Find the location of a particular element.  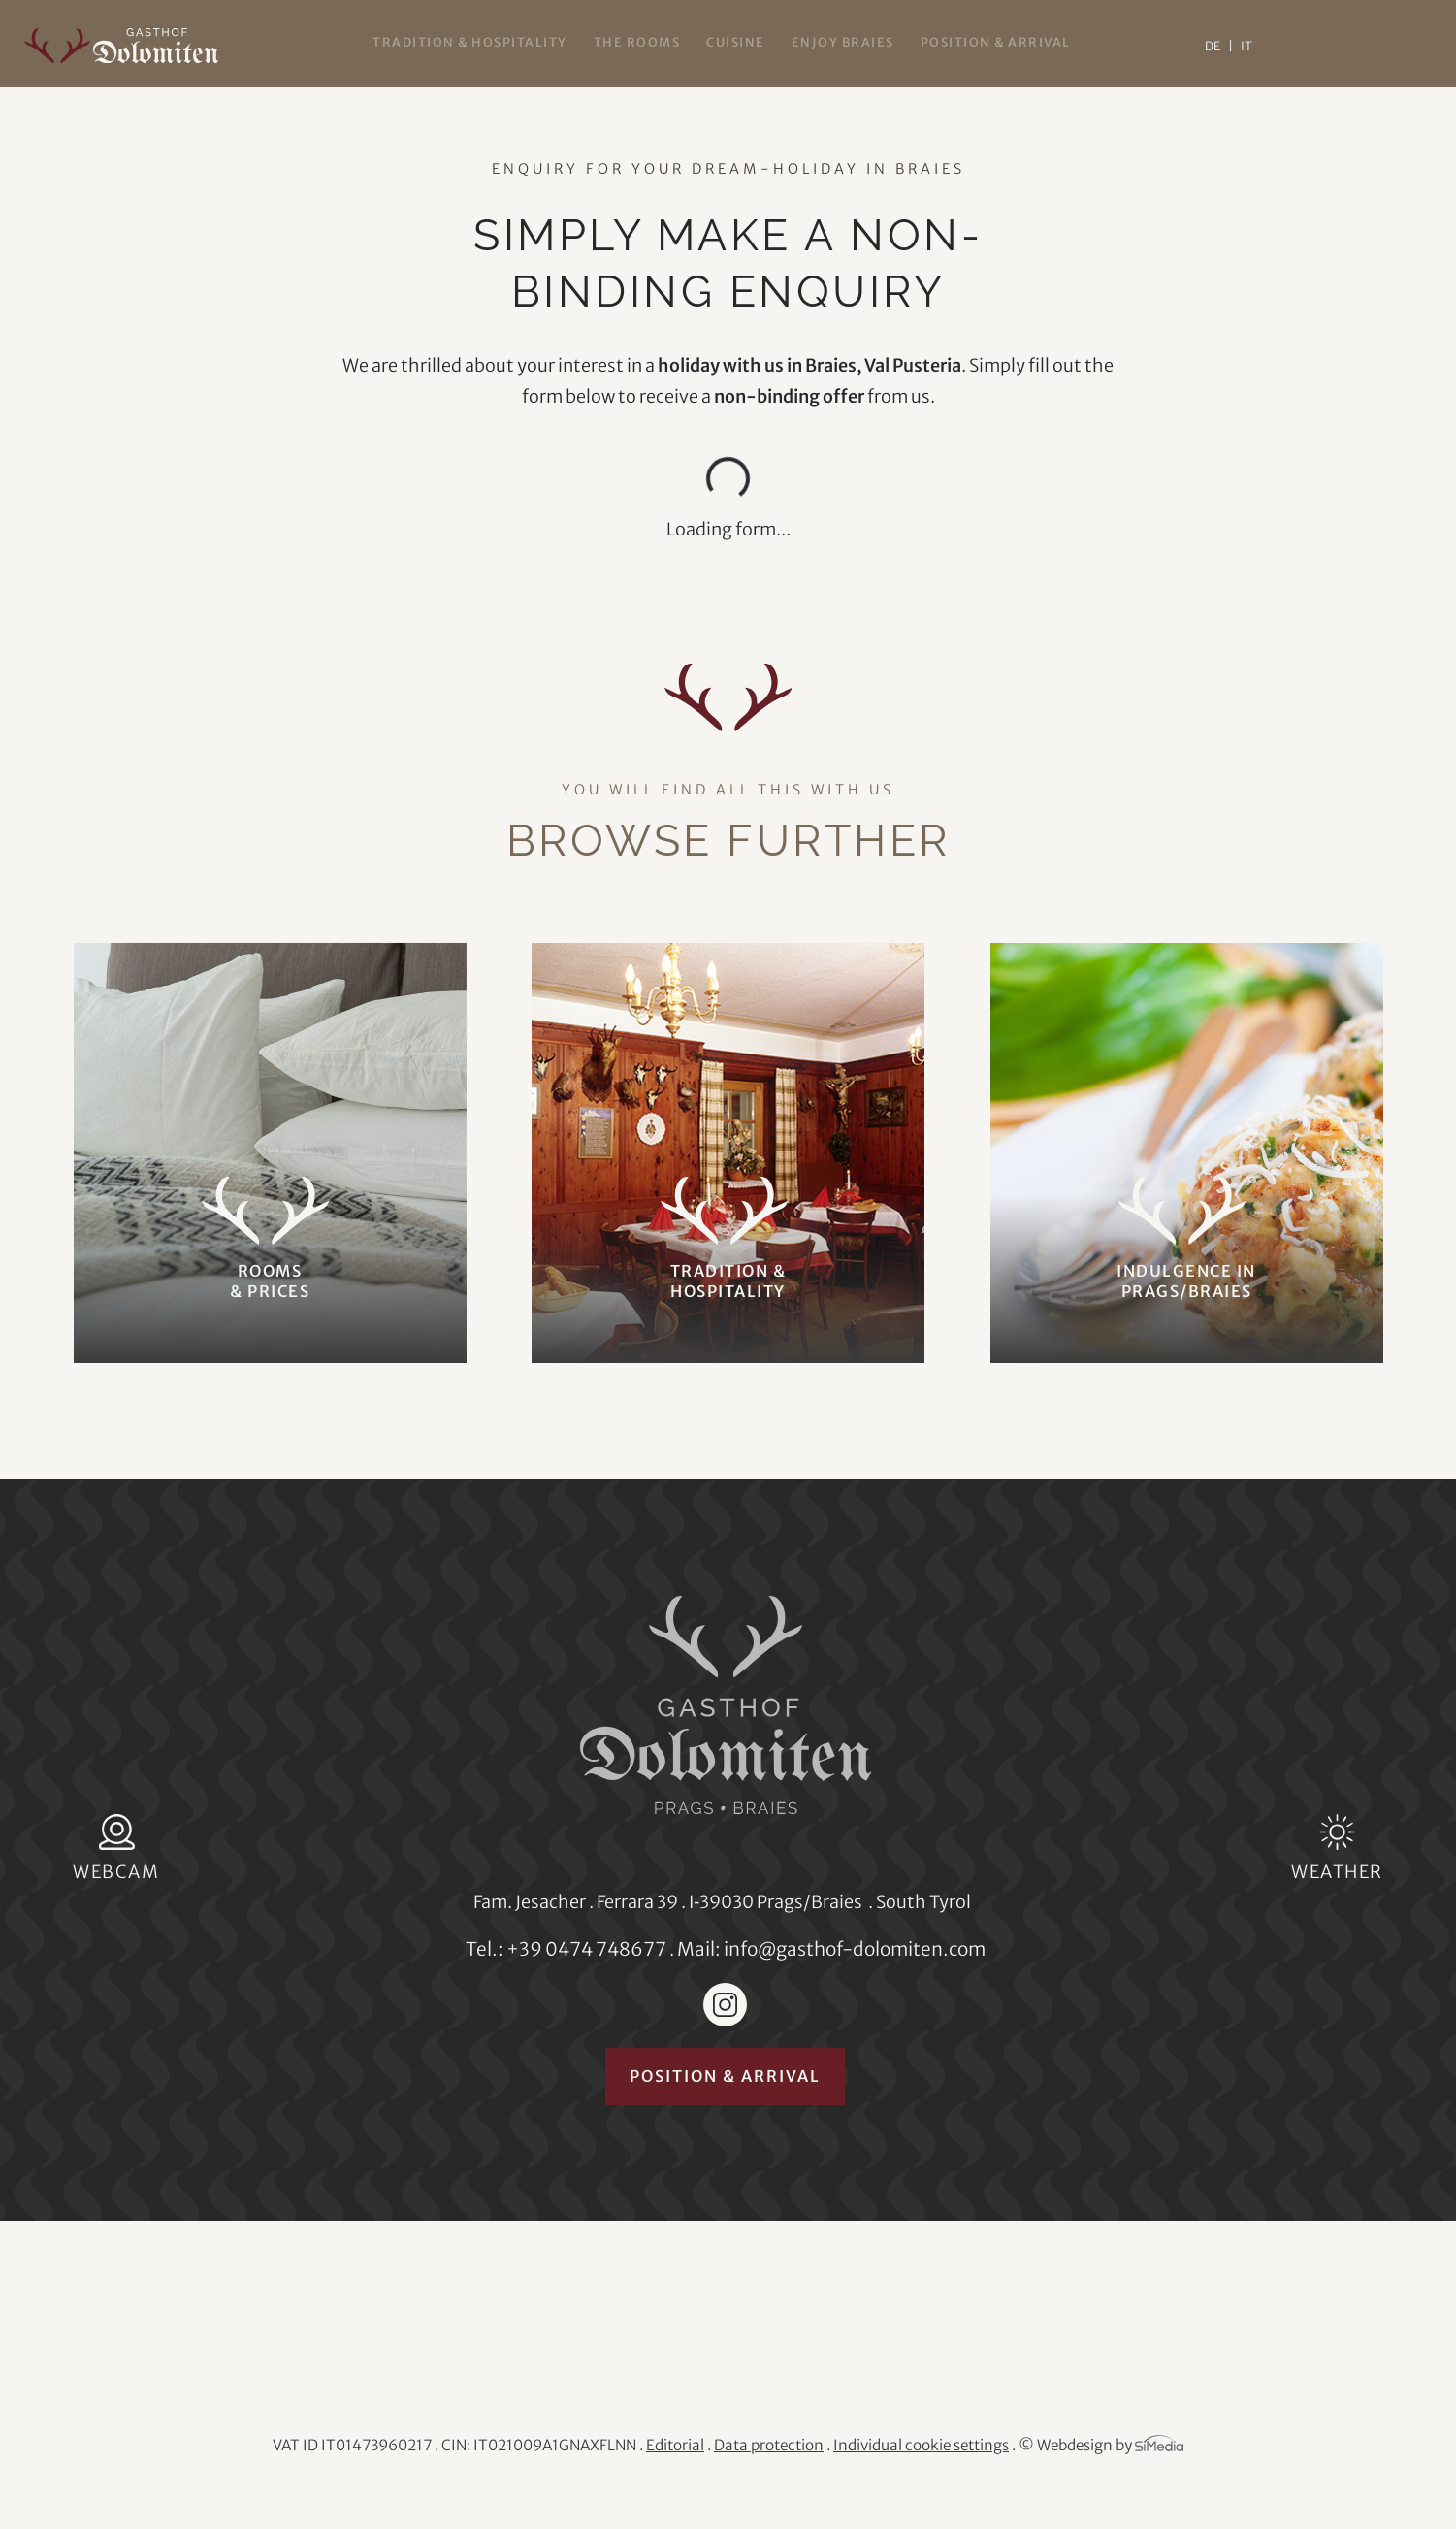

Individual cookie settings is located at coordinates (921, 2445).